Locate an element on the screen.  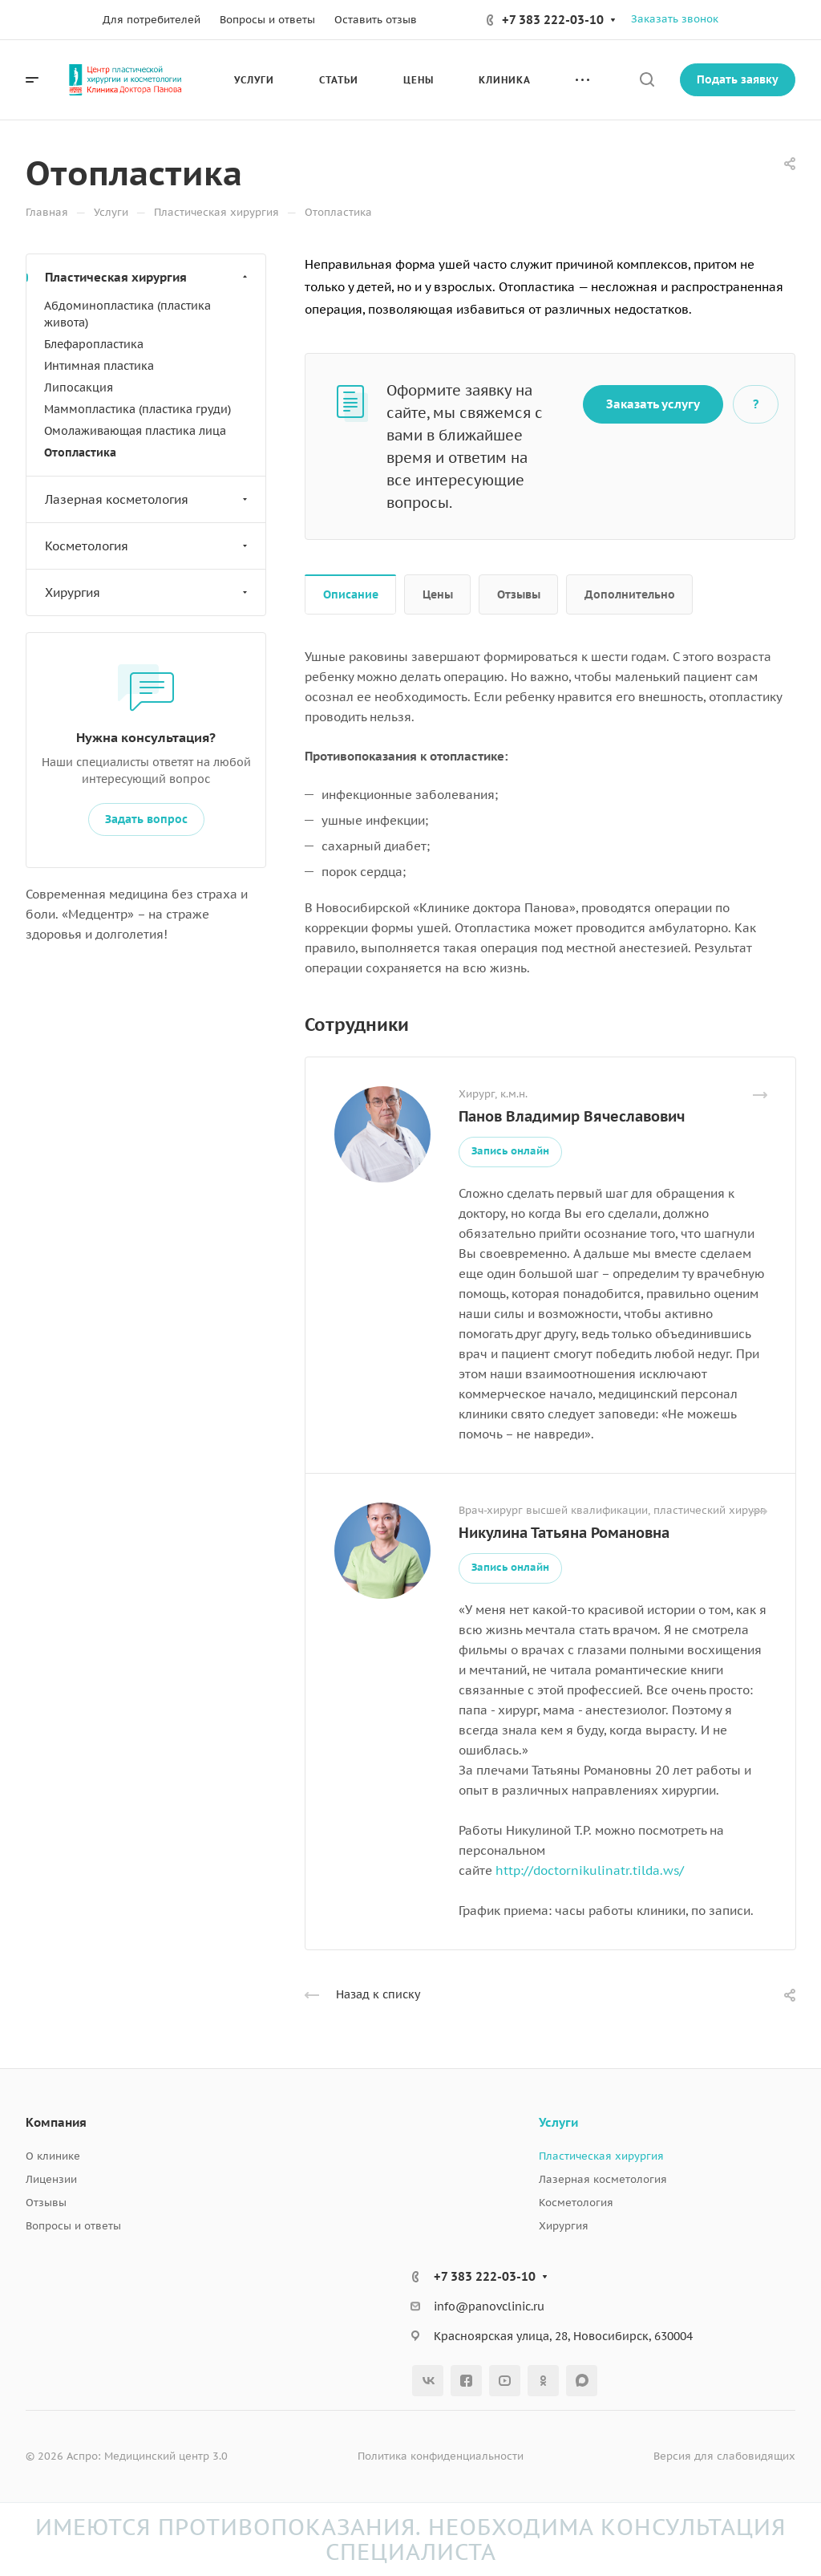
Липосакция is located at coordinates (78, 387).